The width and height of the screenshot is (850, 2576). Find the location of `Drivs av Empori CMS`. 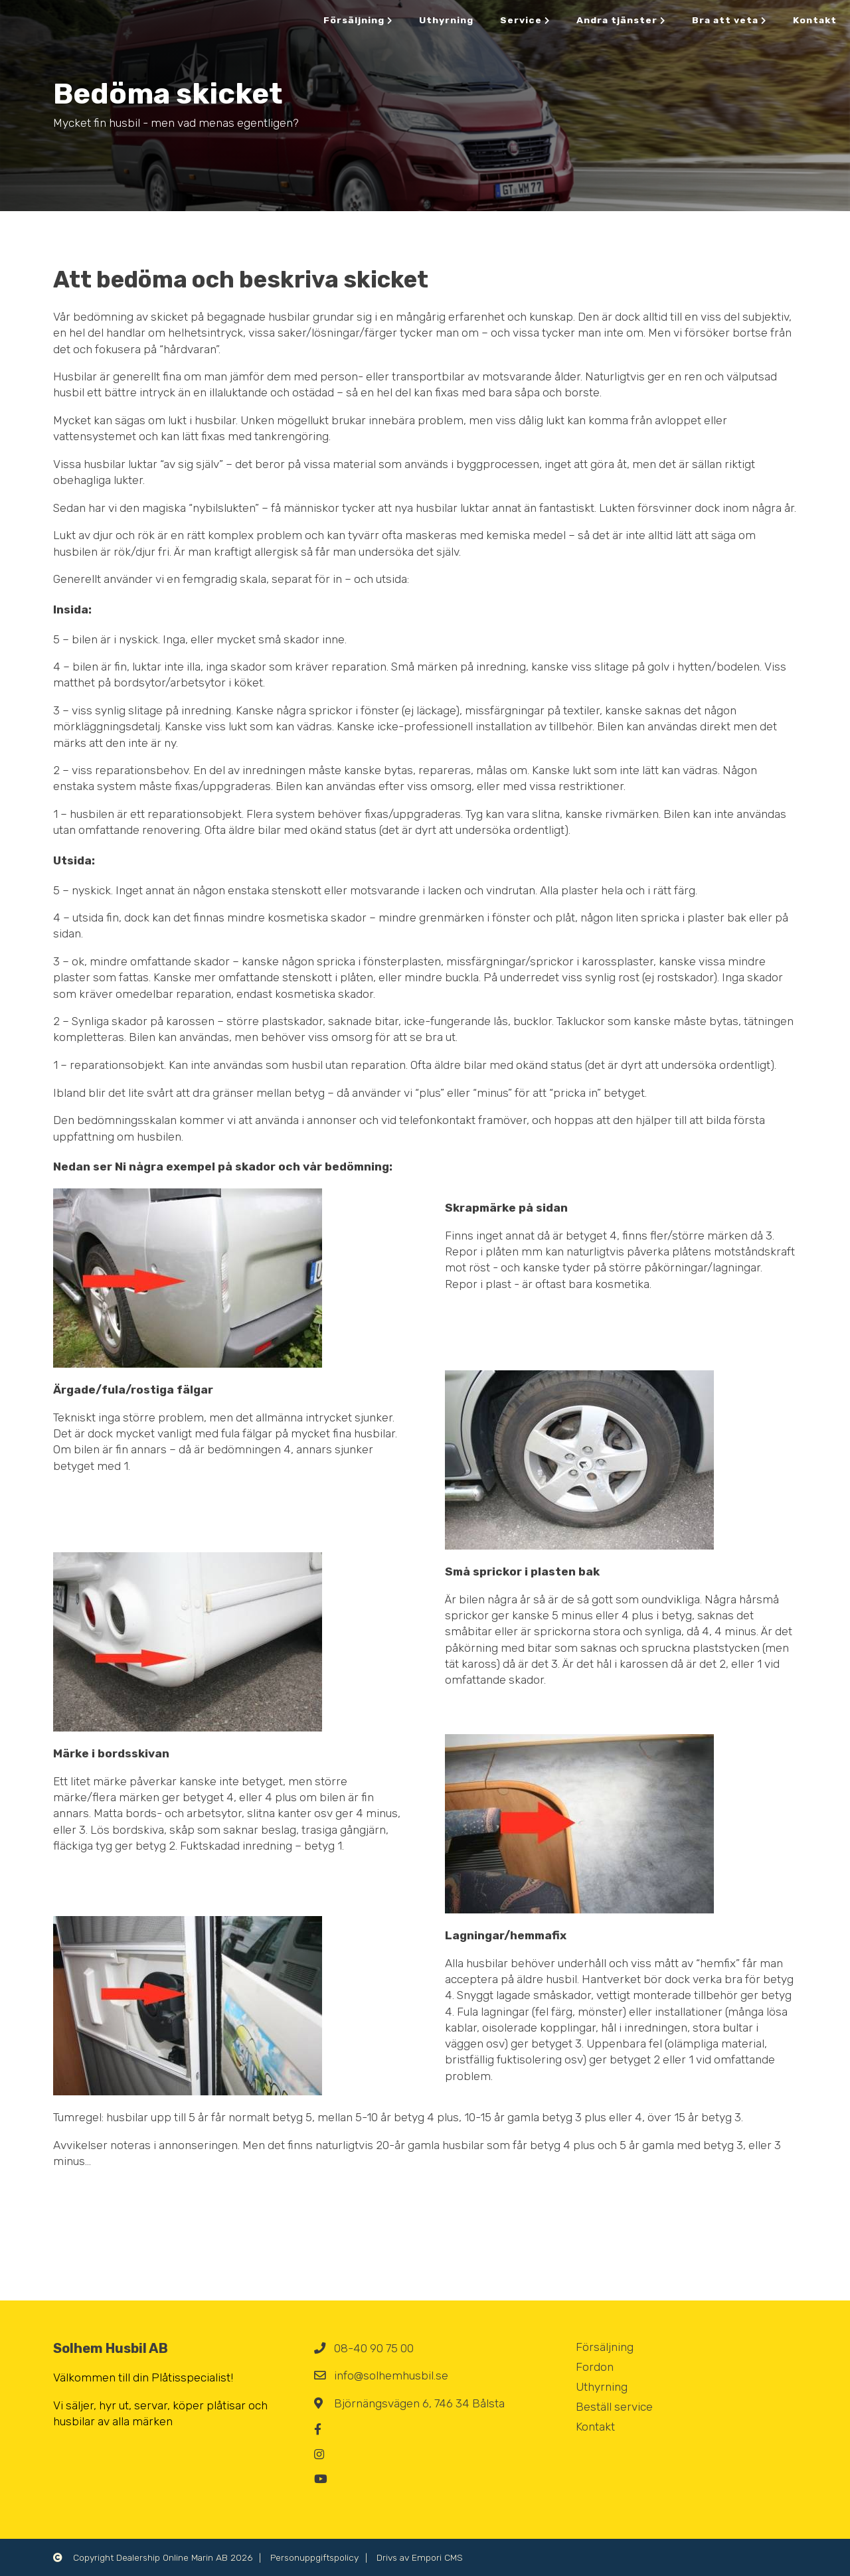

Drivs av Empori CMS is located at coordinates (420, 2557).